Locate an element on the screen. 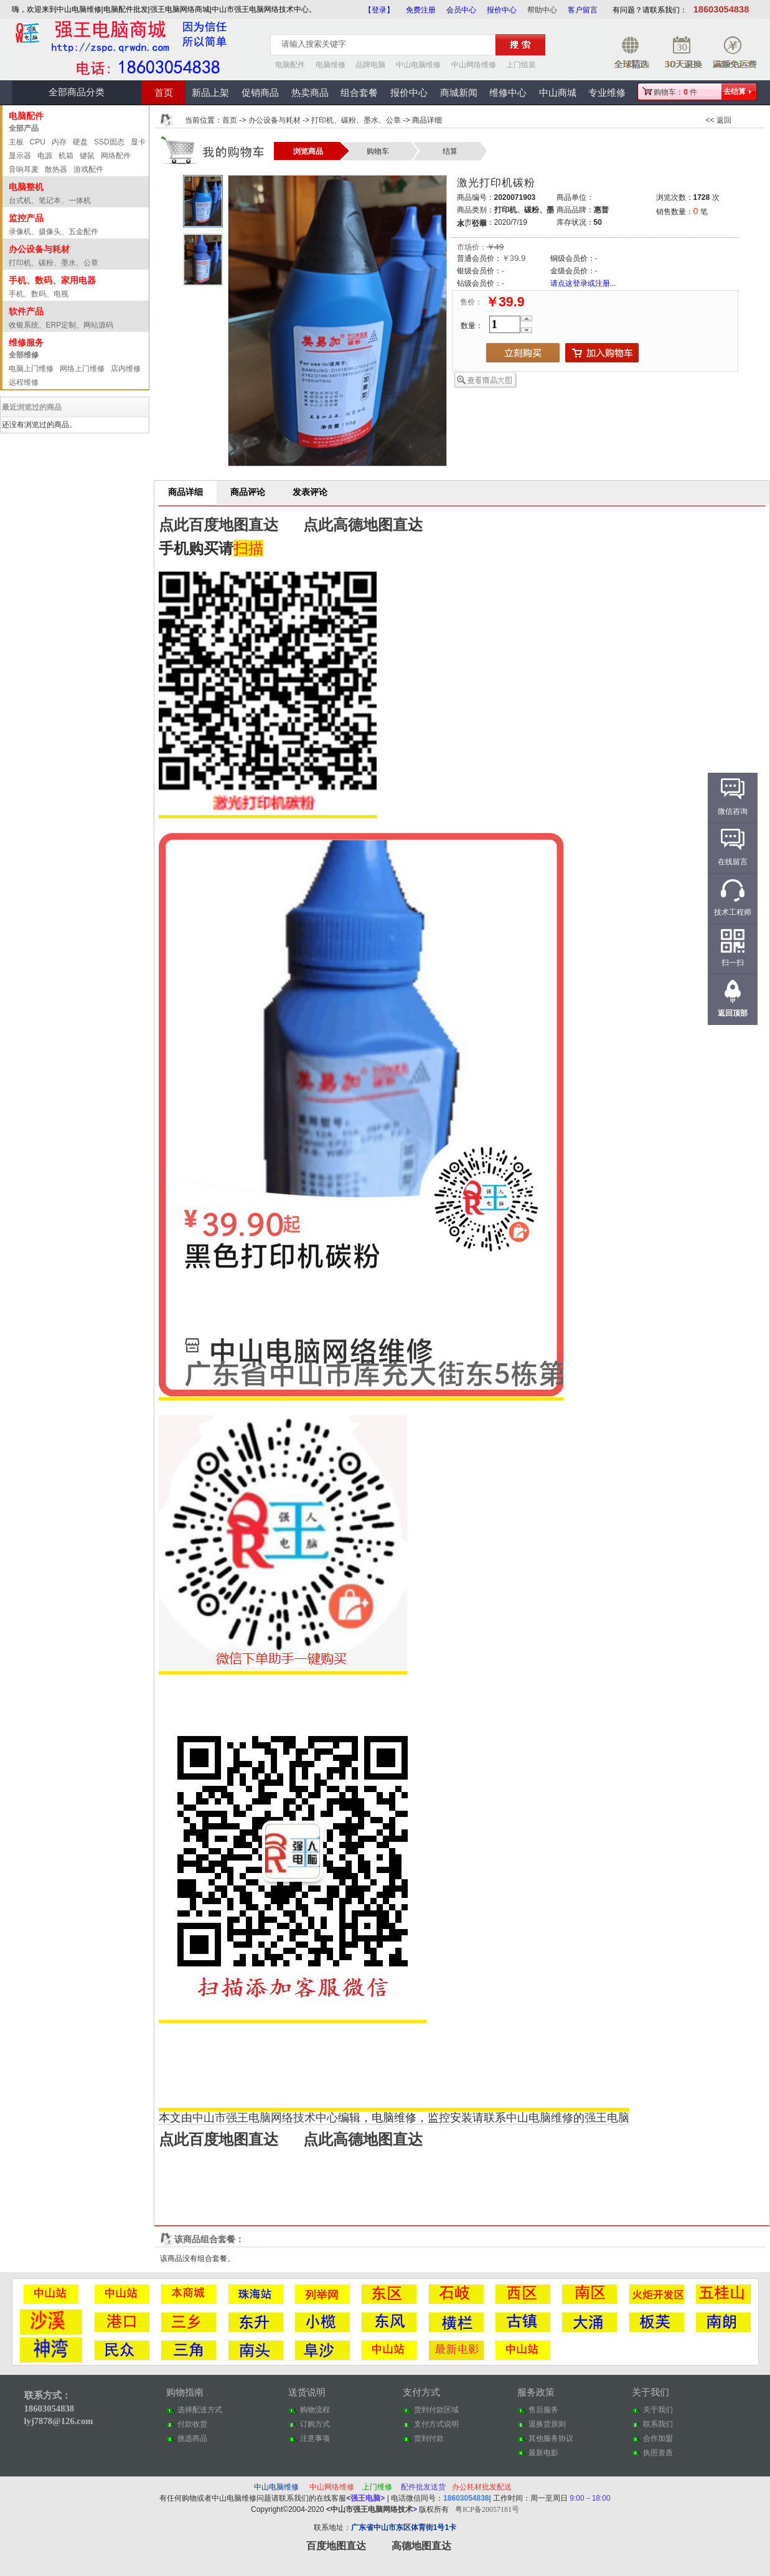 Image resolution: width=770 pixels, height=2576 pixels. 上门组装 is located at coordinates (521, 64).